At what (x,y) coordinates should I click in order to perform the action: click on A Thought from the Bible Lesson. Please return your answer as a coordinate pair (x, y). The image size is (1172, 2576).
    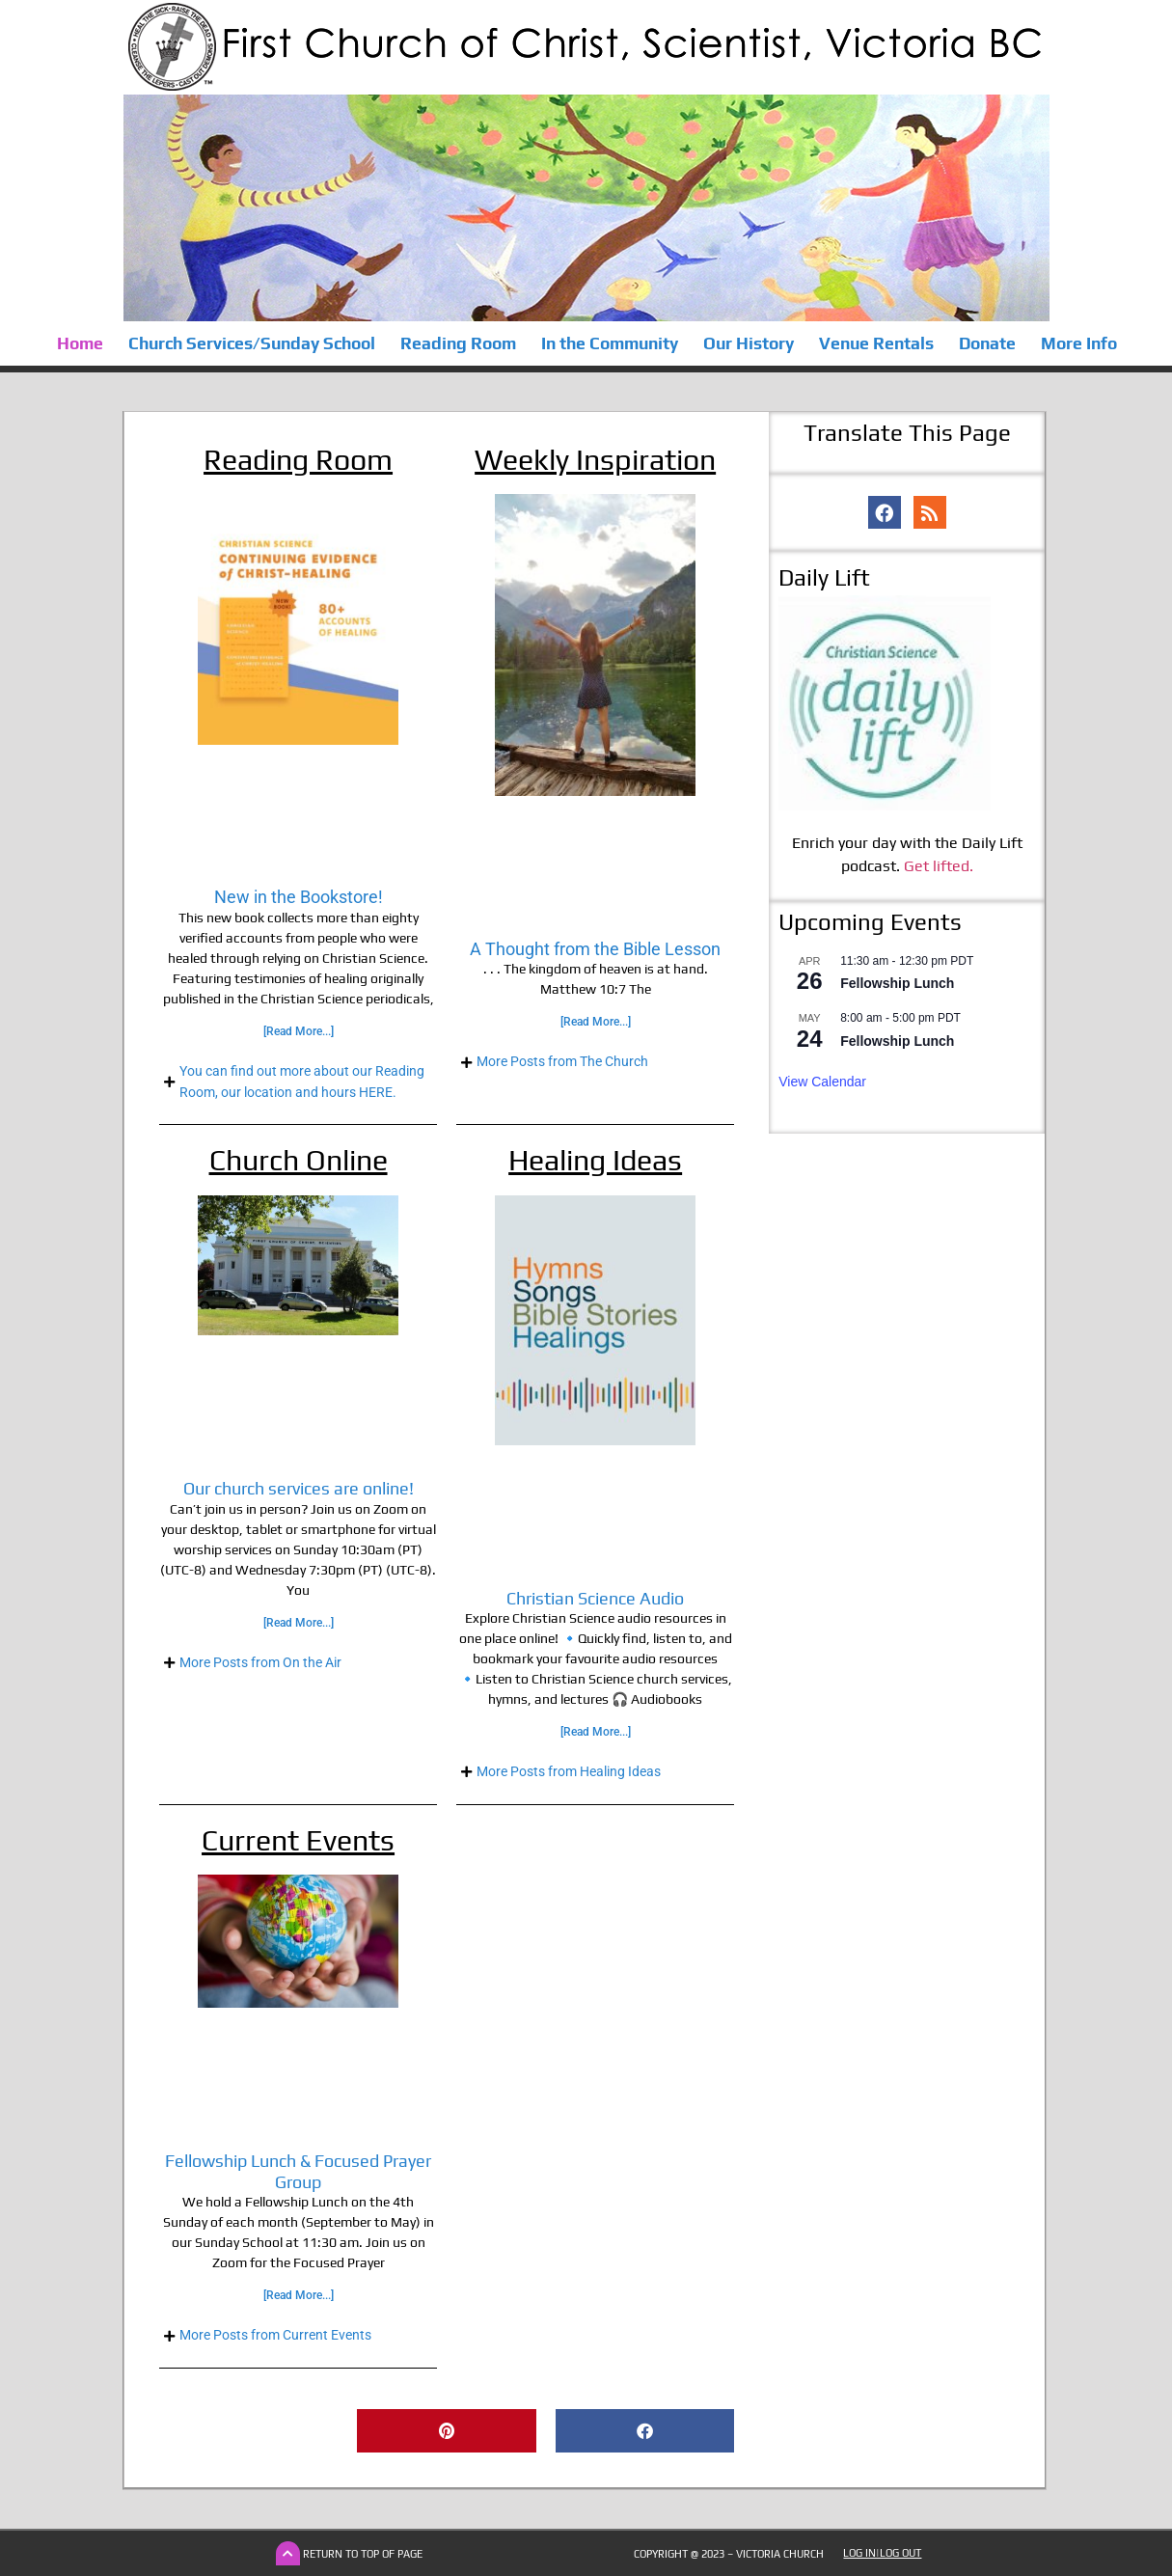
    Looking at the image, I should click on (595, 949).